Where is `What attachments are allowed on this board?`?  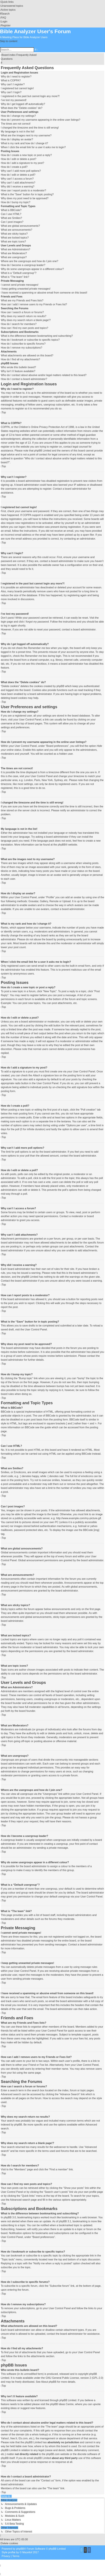
What attachments are allowed on this board? is located at coordinates (27, 355).